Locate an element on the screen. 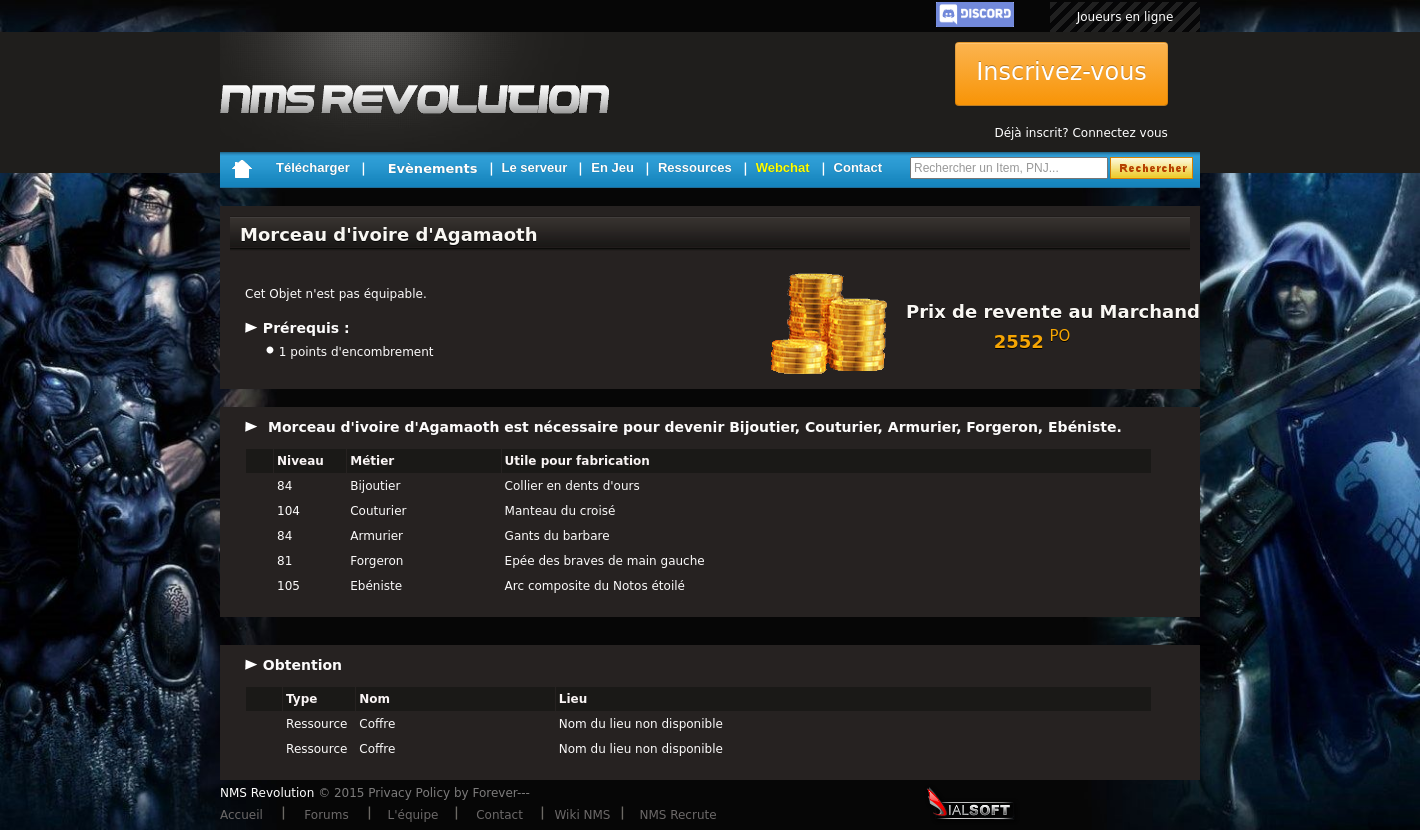  En Jeu is located at coordinates (612, 167).